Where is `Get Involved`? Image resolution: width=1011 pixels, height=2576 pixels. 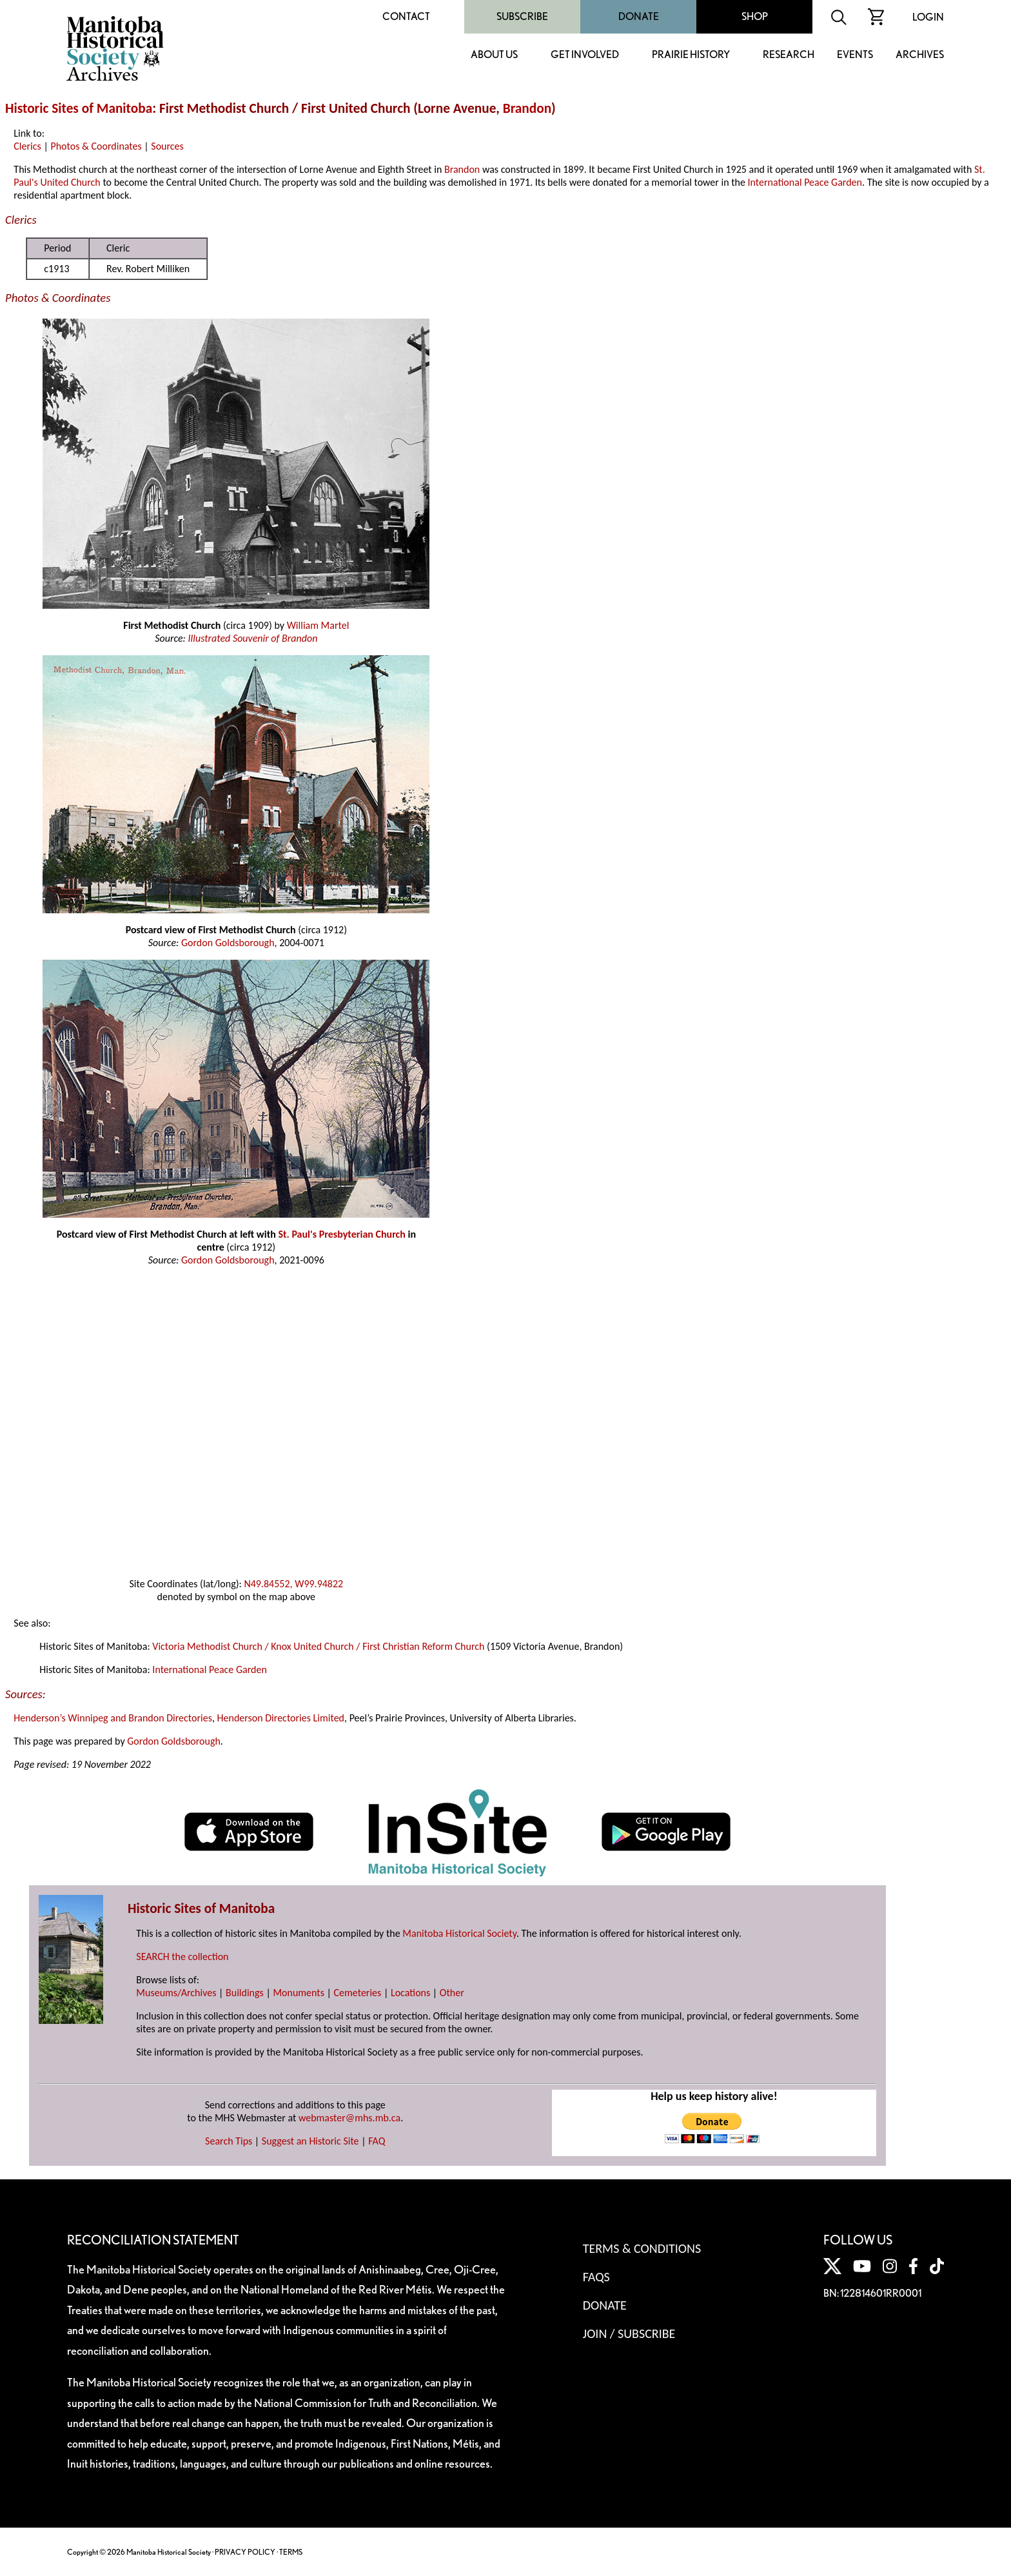
Get Involved is located at coordinates (585, 55).